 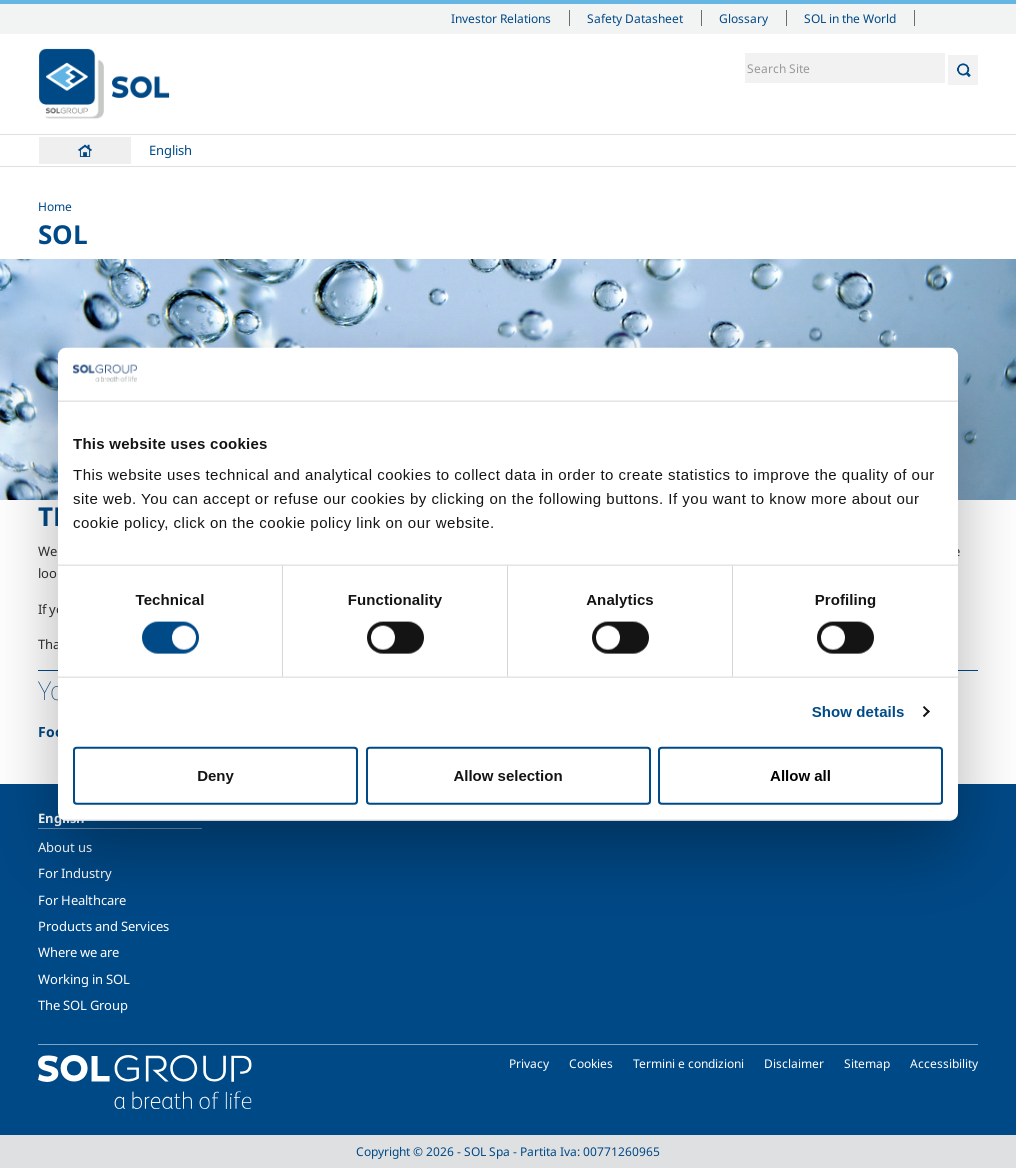 What do you see at coordinates (170, 150) in the screenshot?
I see `English` at bounding box center [170, 150].